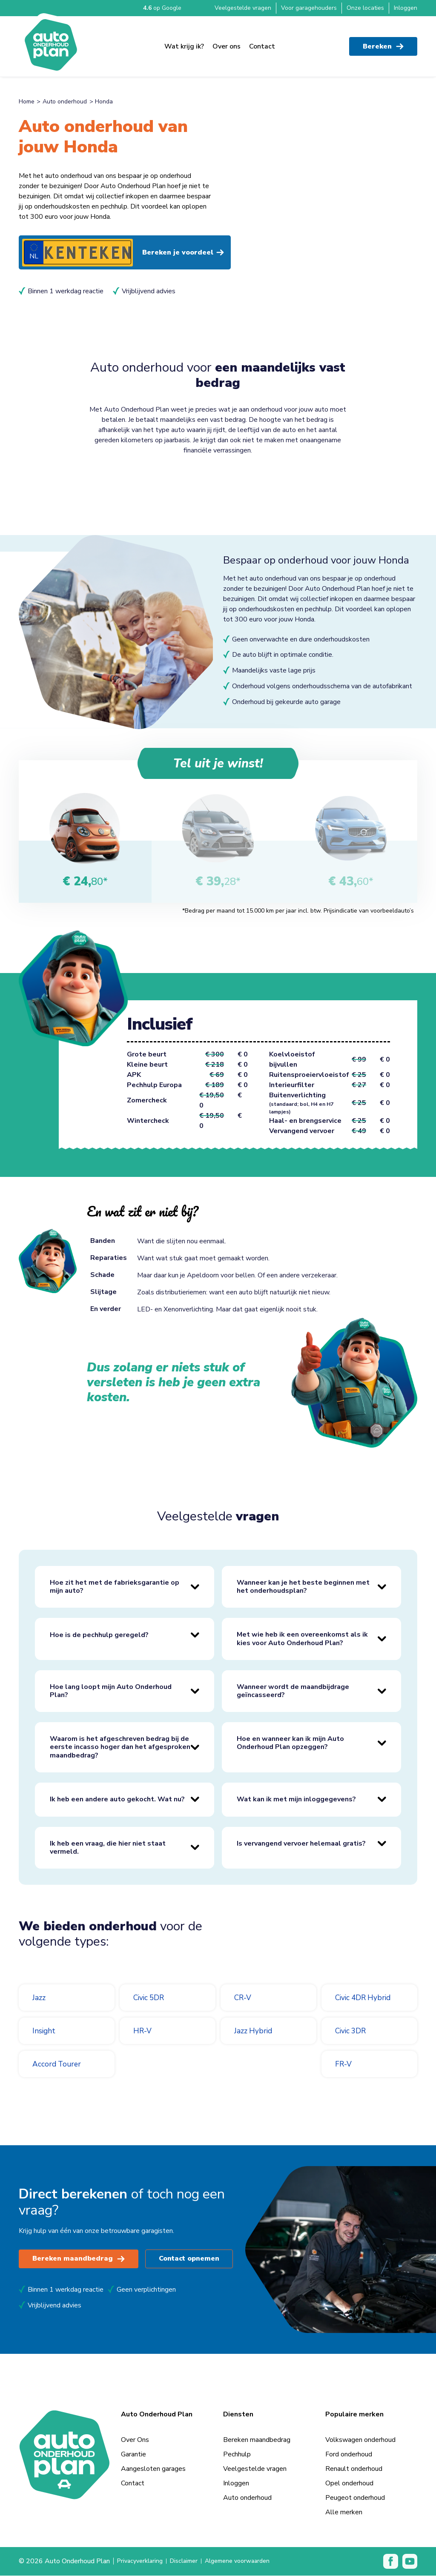 The image size is (436, 2576). I want to click on Over ons, so click(226, 43).